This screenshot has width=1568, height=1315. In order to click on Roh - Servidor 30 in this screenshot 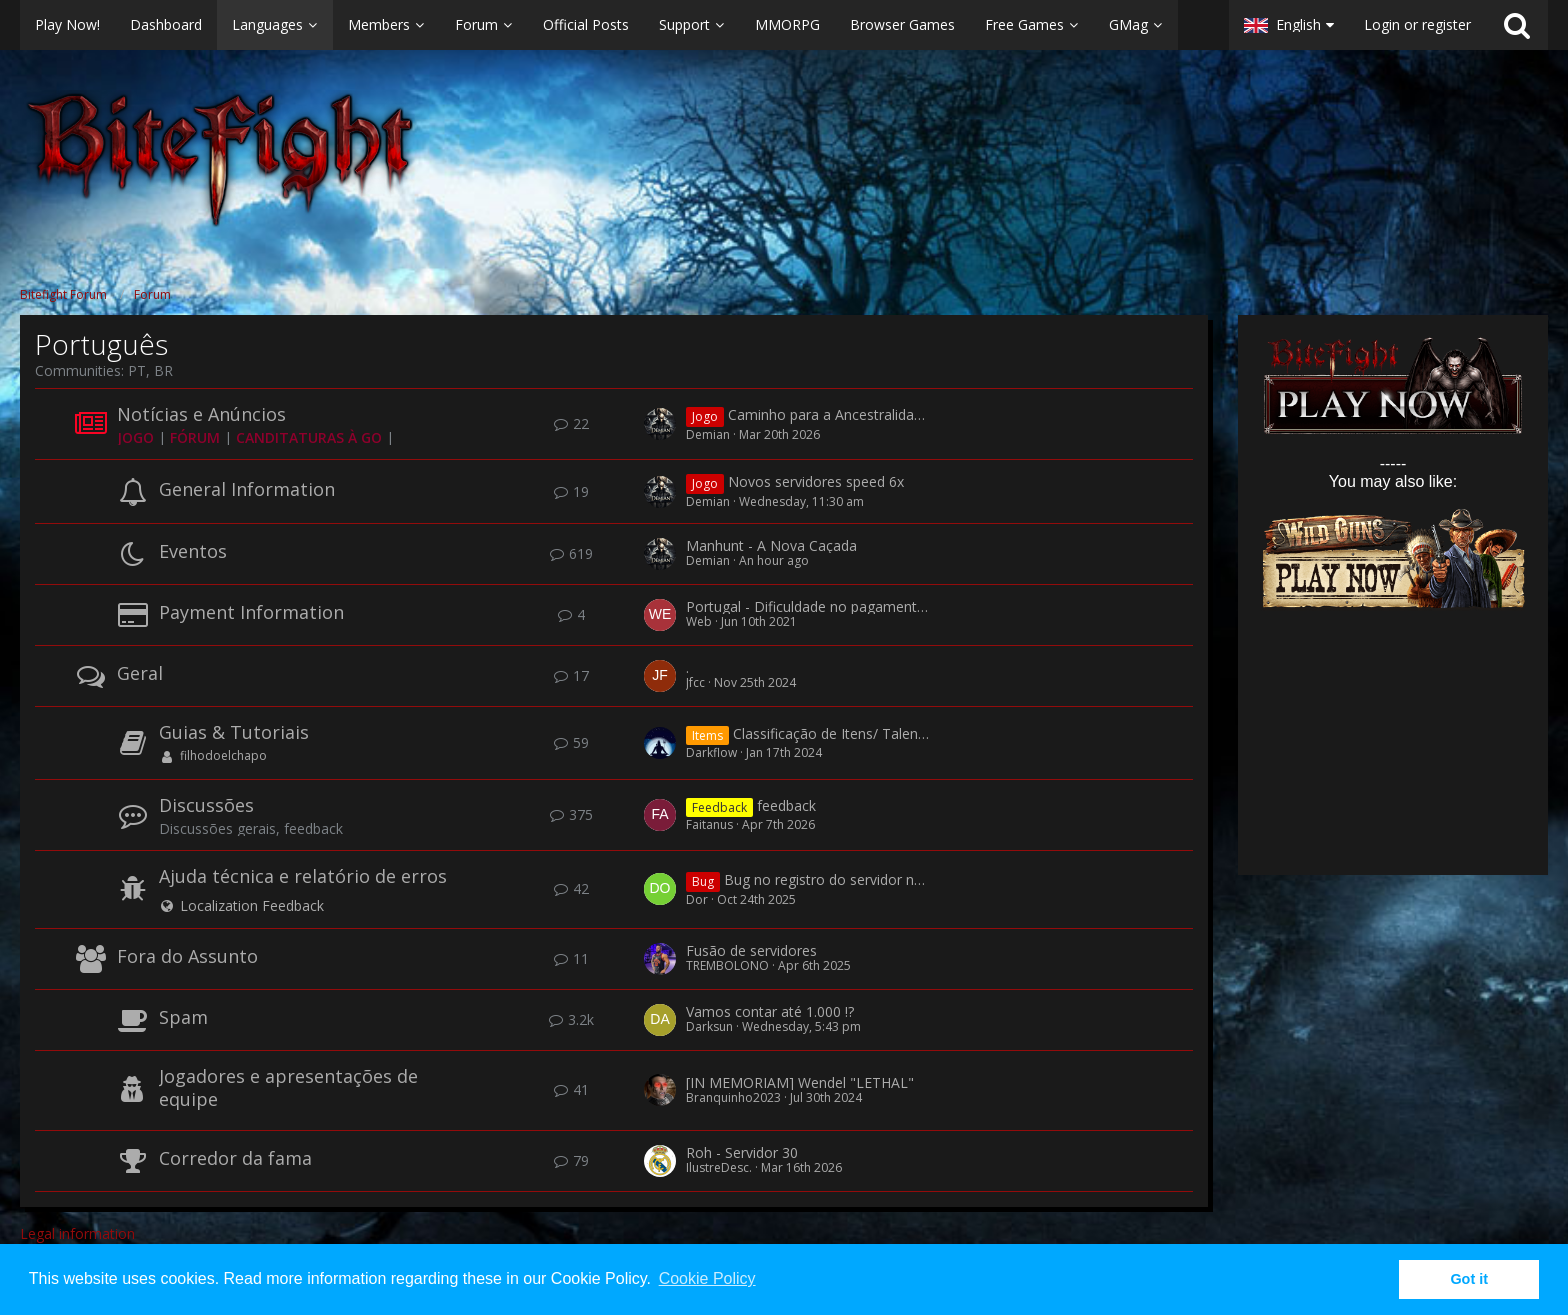, I will do `click(742, 1152)`.